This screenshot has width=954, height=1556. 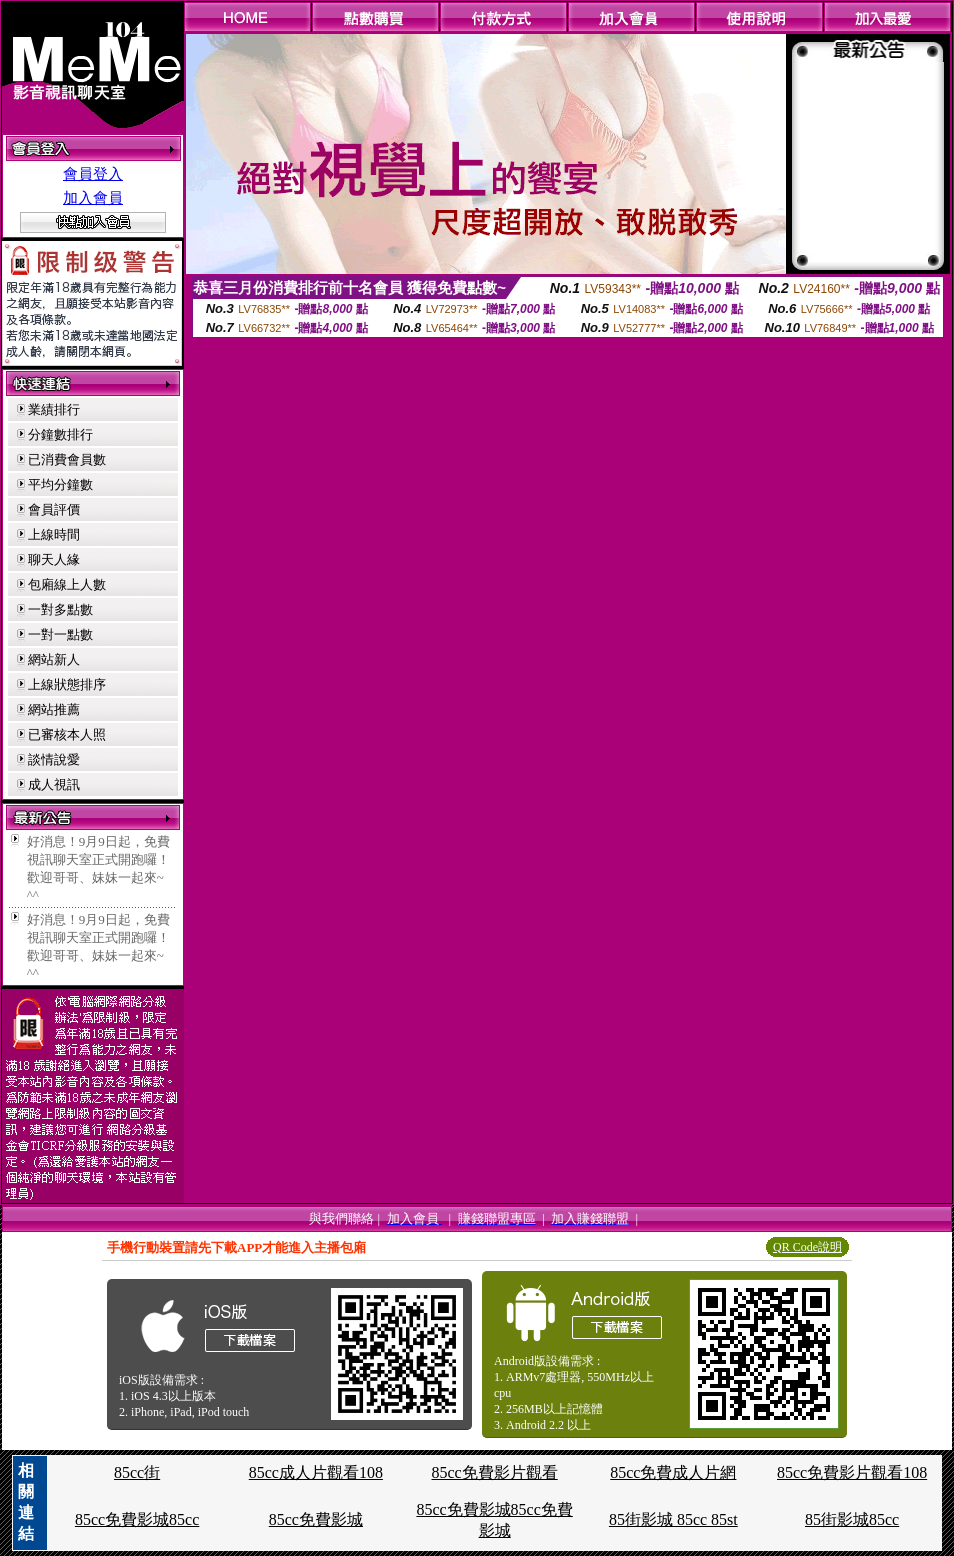 What do you see at coordinates (54, 534) in the screenshot?
I see `上線時間` at bounding box center [54, 534].